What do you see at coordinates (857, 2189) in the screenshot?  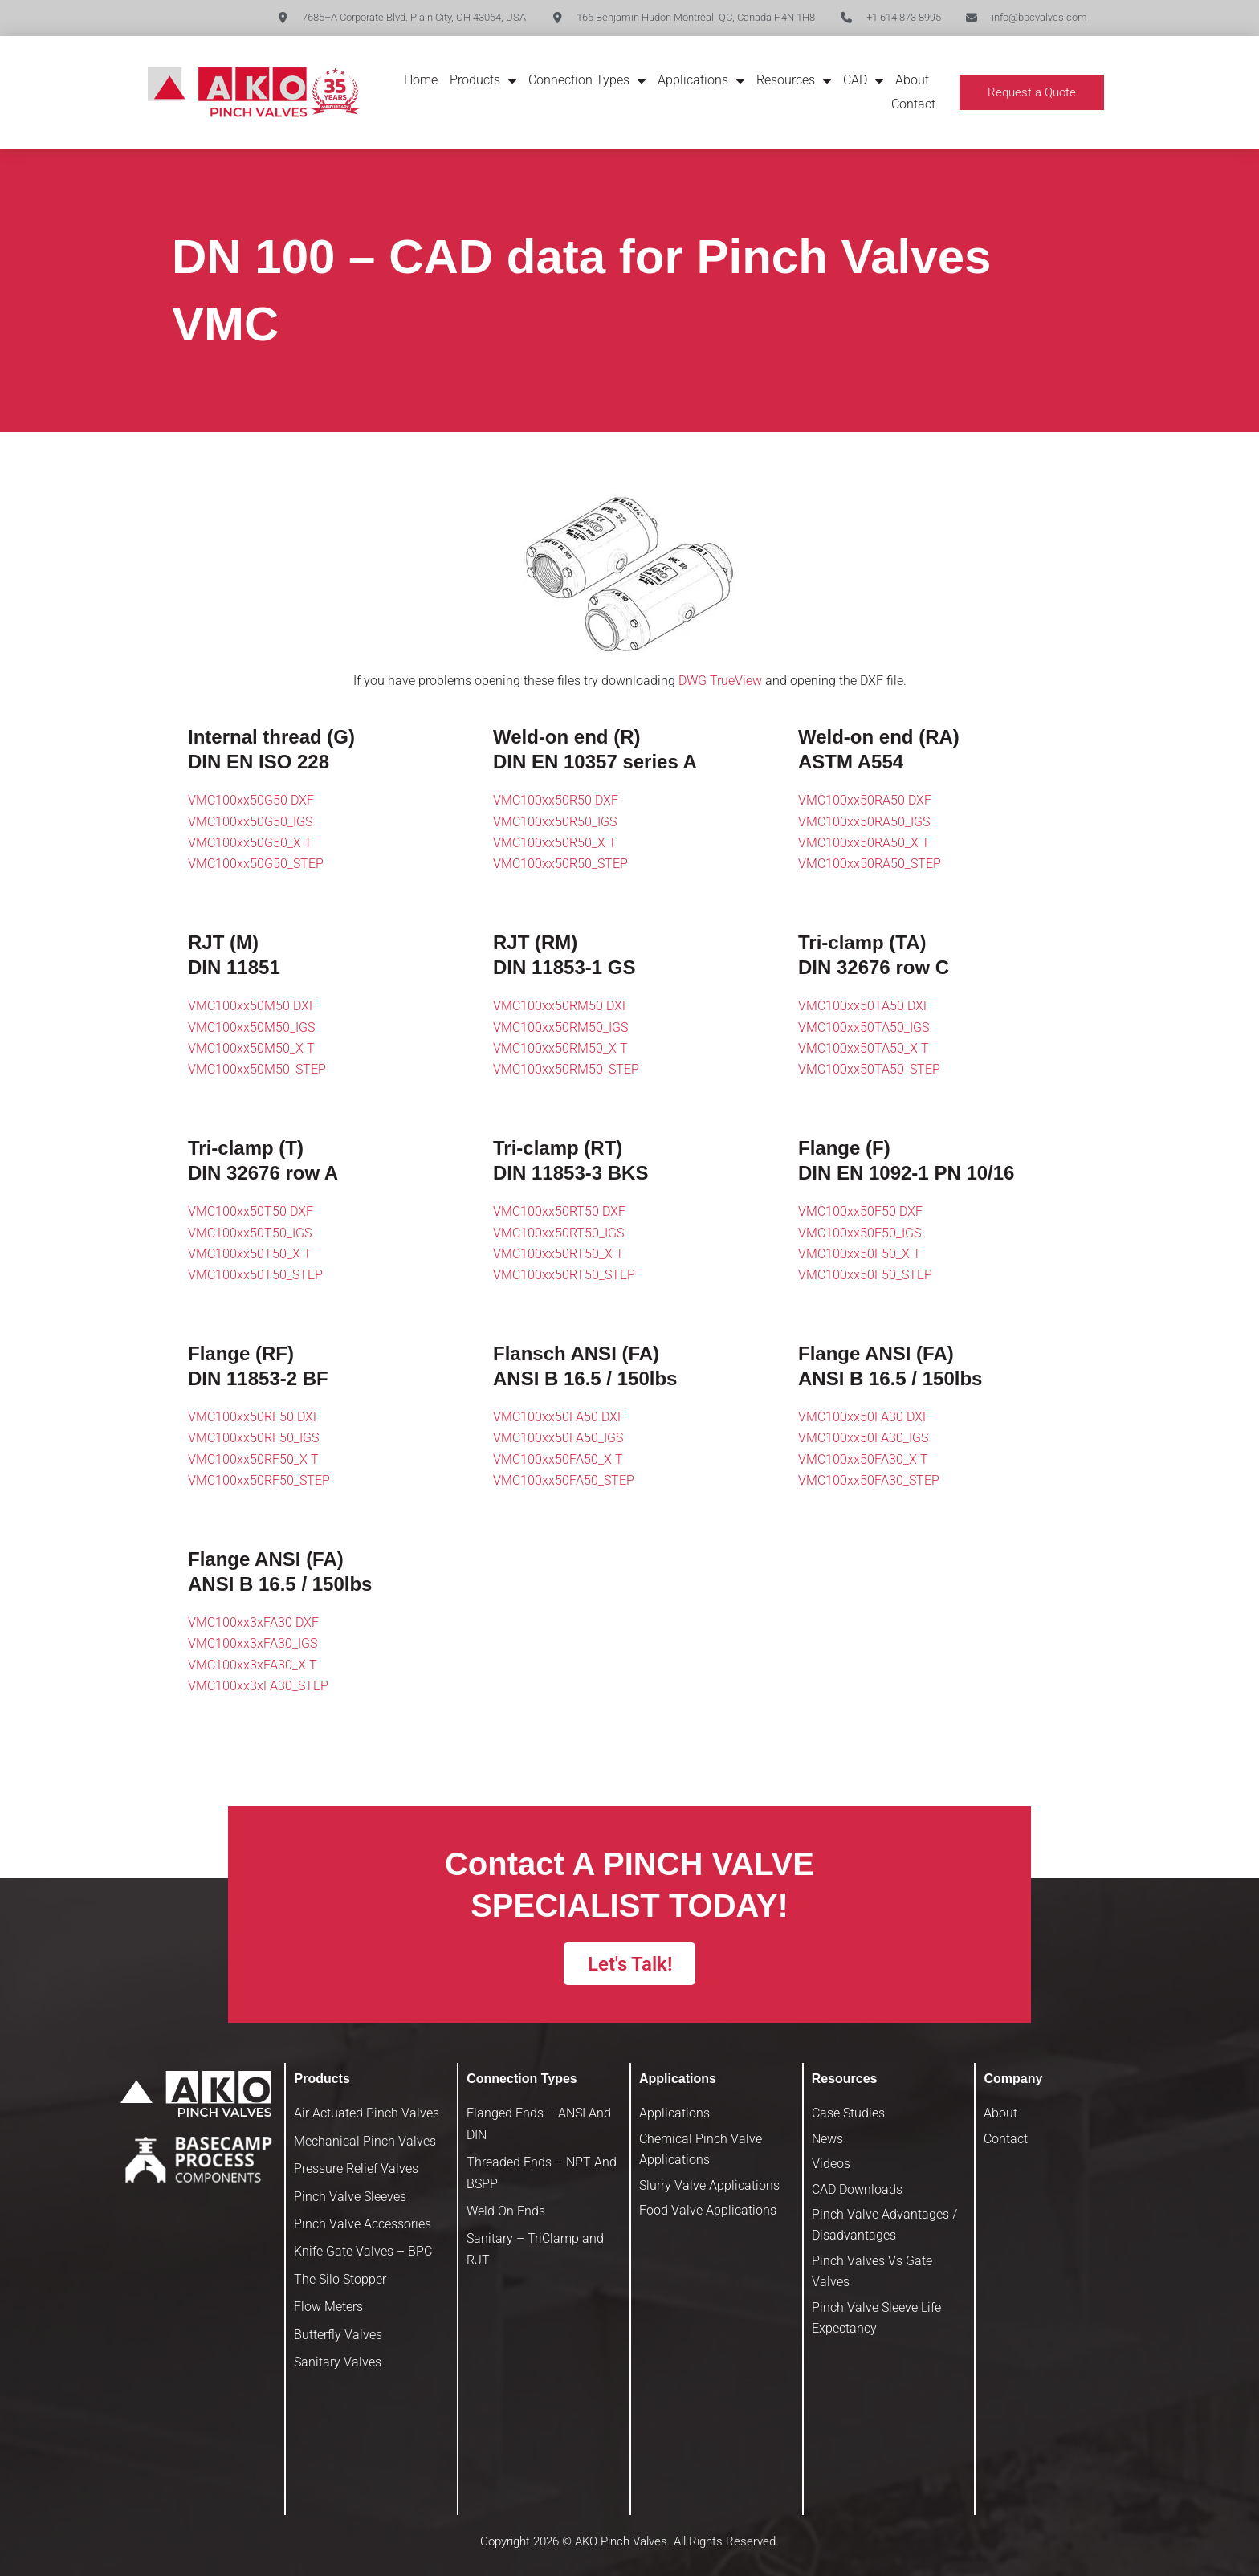 I see `CAD Downloads` at bounding box center [857, 2189].